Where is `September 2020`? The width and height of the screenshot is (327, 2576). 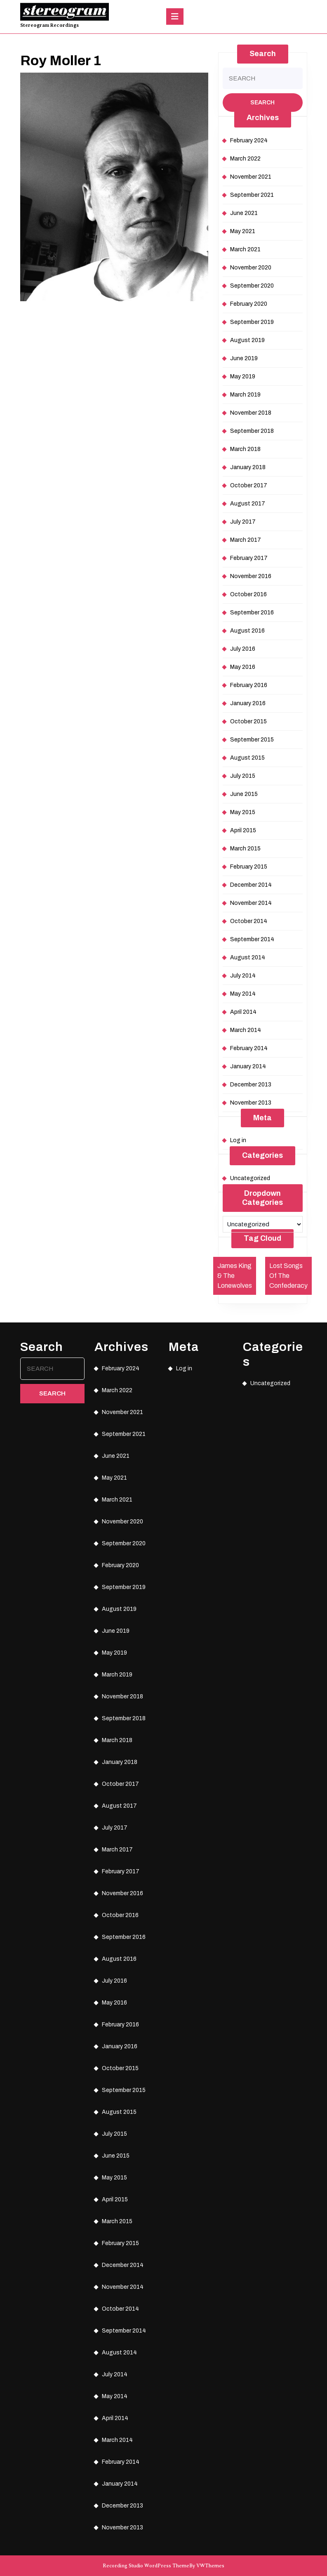 September 2020 is located at coordinates (252, 286).